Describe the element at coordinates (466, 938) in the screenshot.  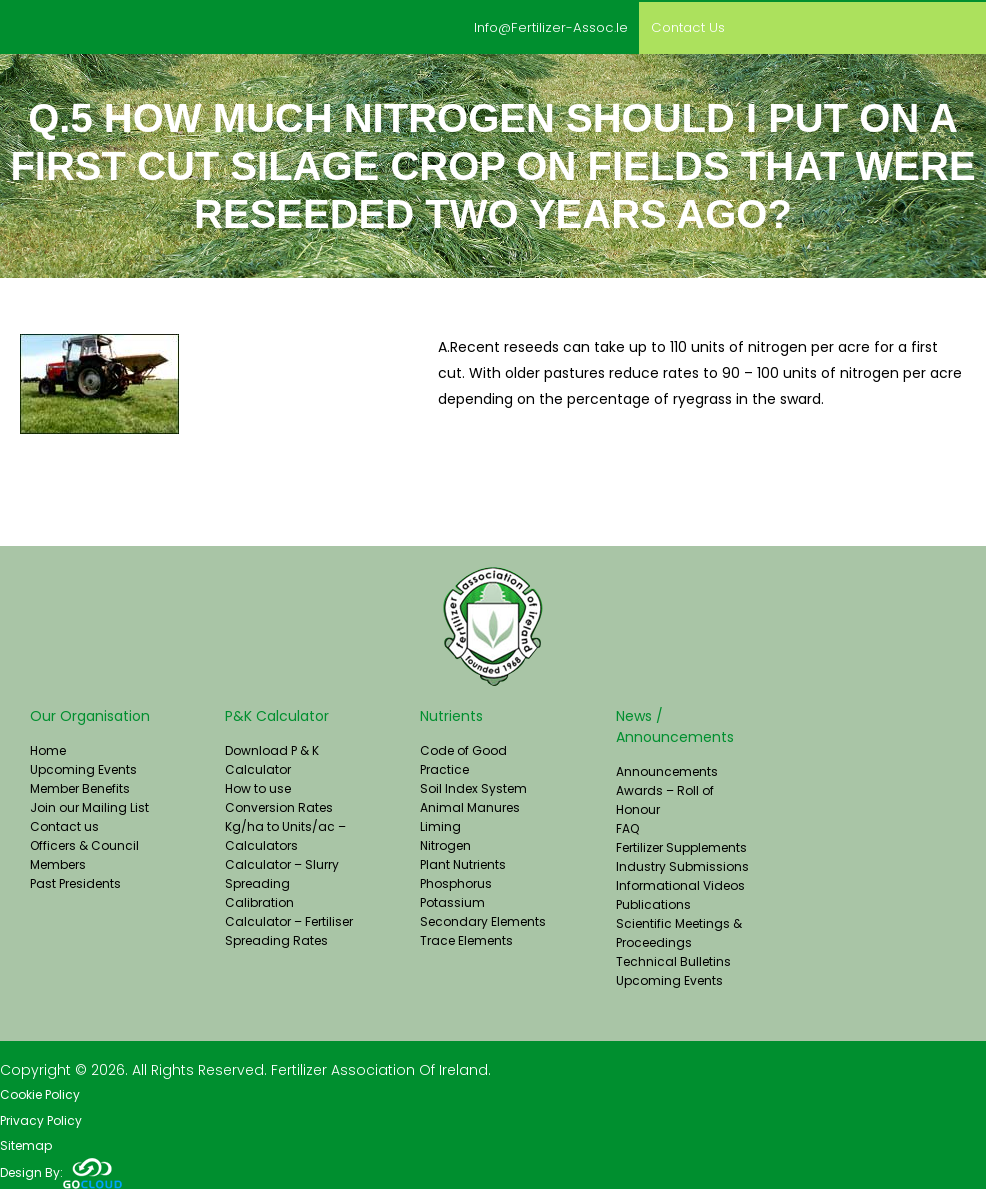
I see `Trace Elements` at that location.